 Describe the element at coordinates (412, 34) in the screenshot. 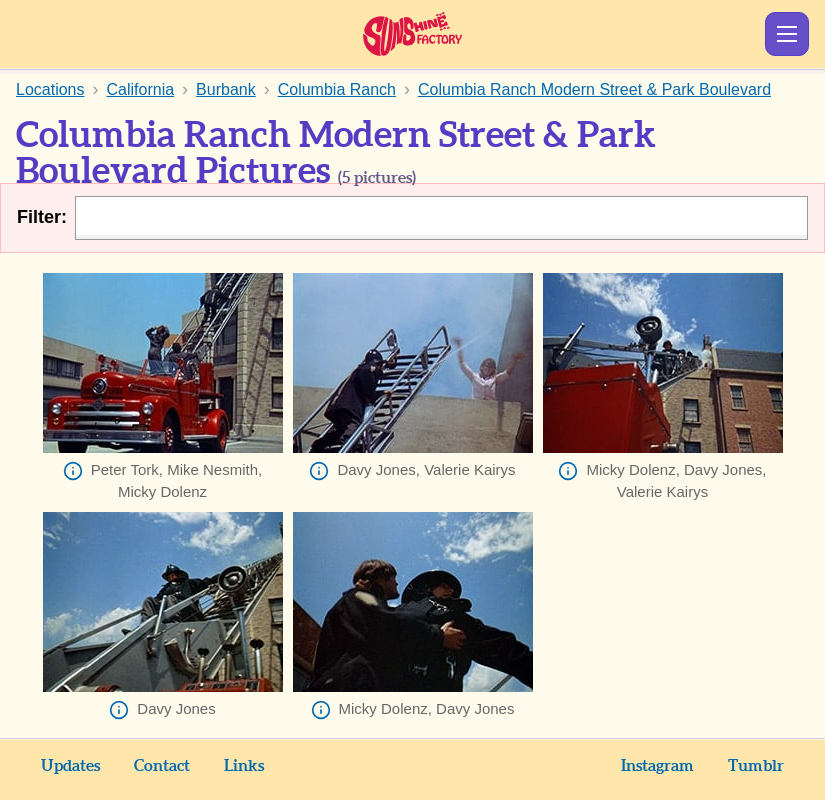

I see `Sunshine Factory` at that location.